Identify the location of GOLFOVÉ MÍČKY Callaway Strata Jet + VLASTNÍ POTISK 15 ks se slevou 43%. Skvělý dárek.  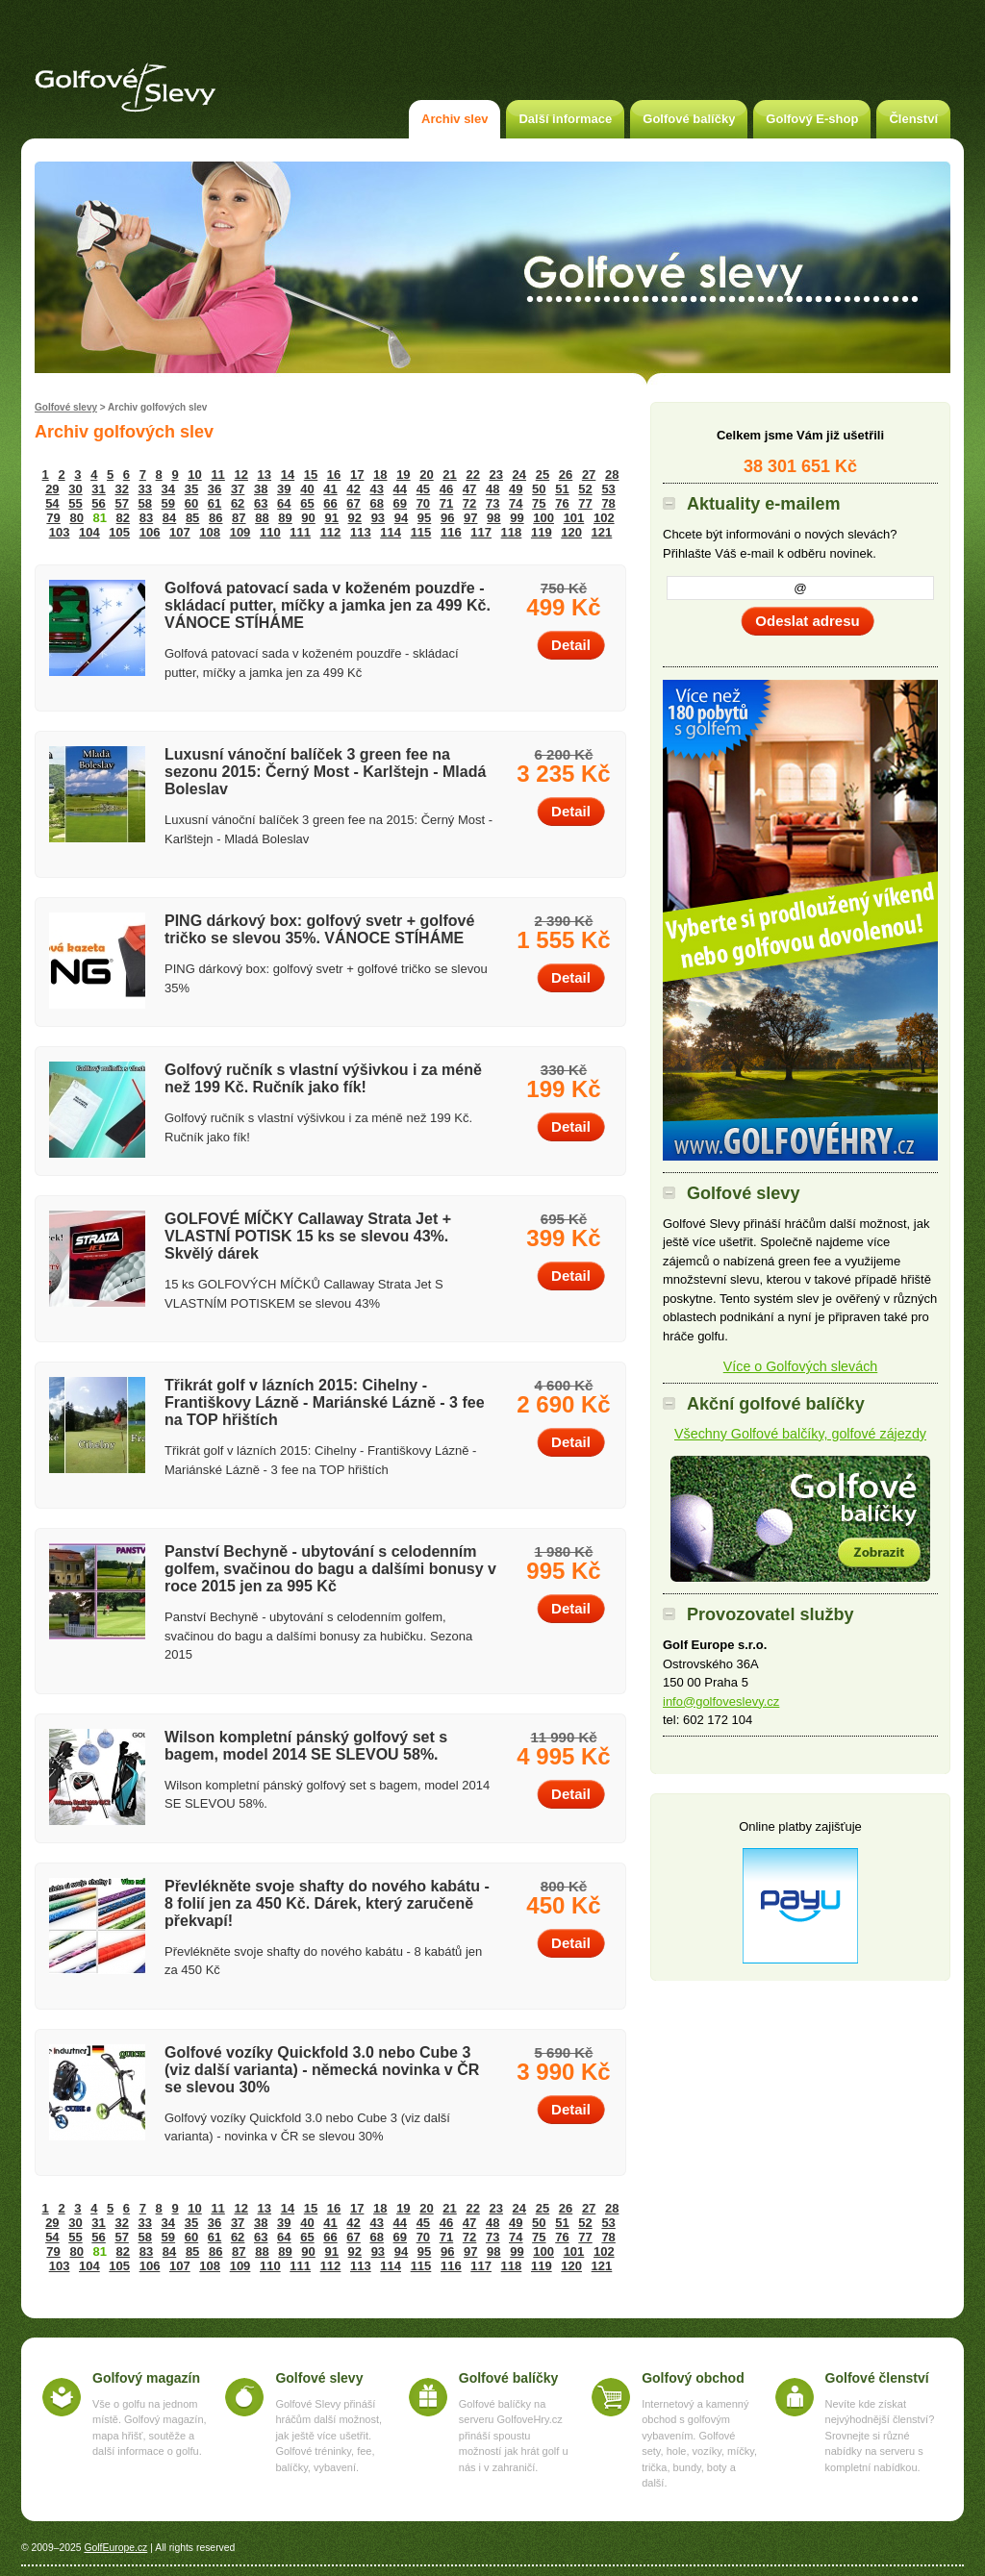
(307, 1236).